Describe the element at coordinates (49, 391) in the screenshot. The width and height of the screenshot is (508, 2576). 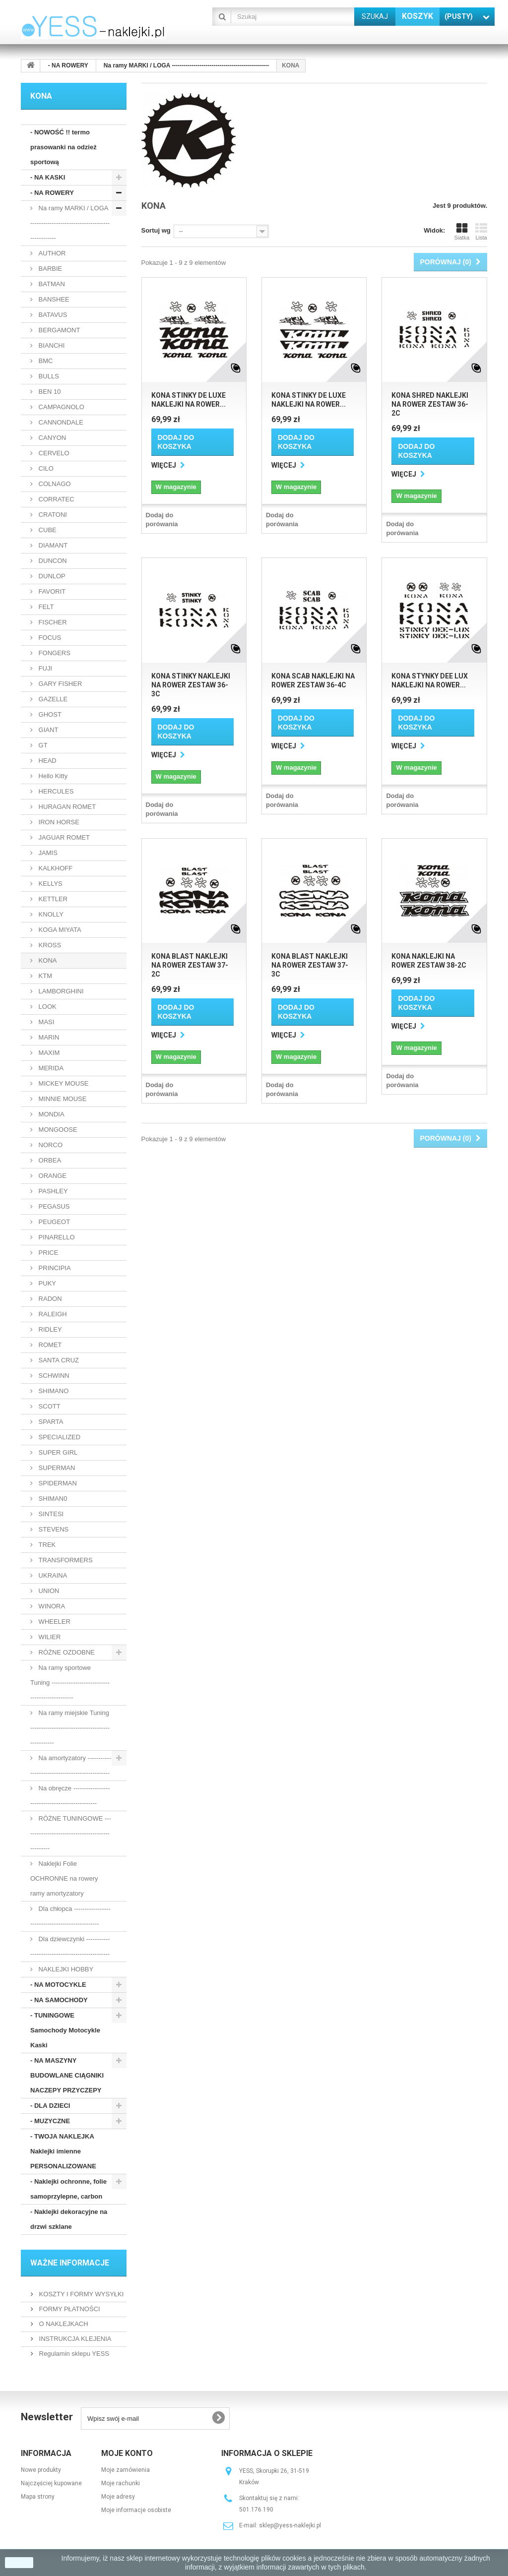
I see `BEN 10` at that location.